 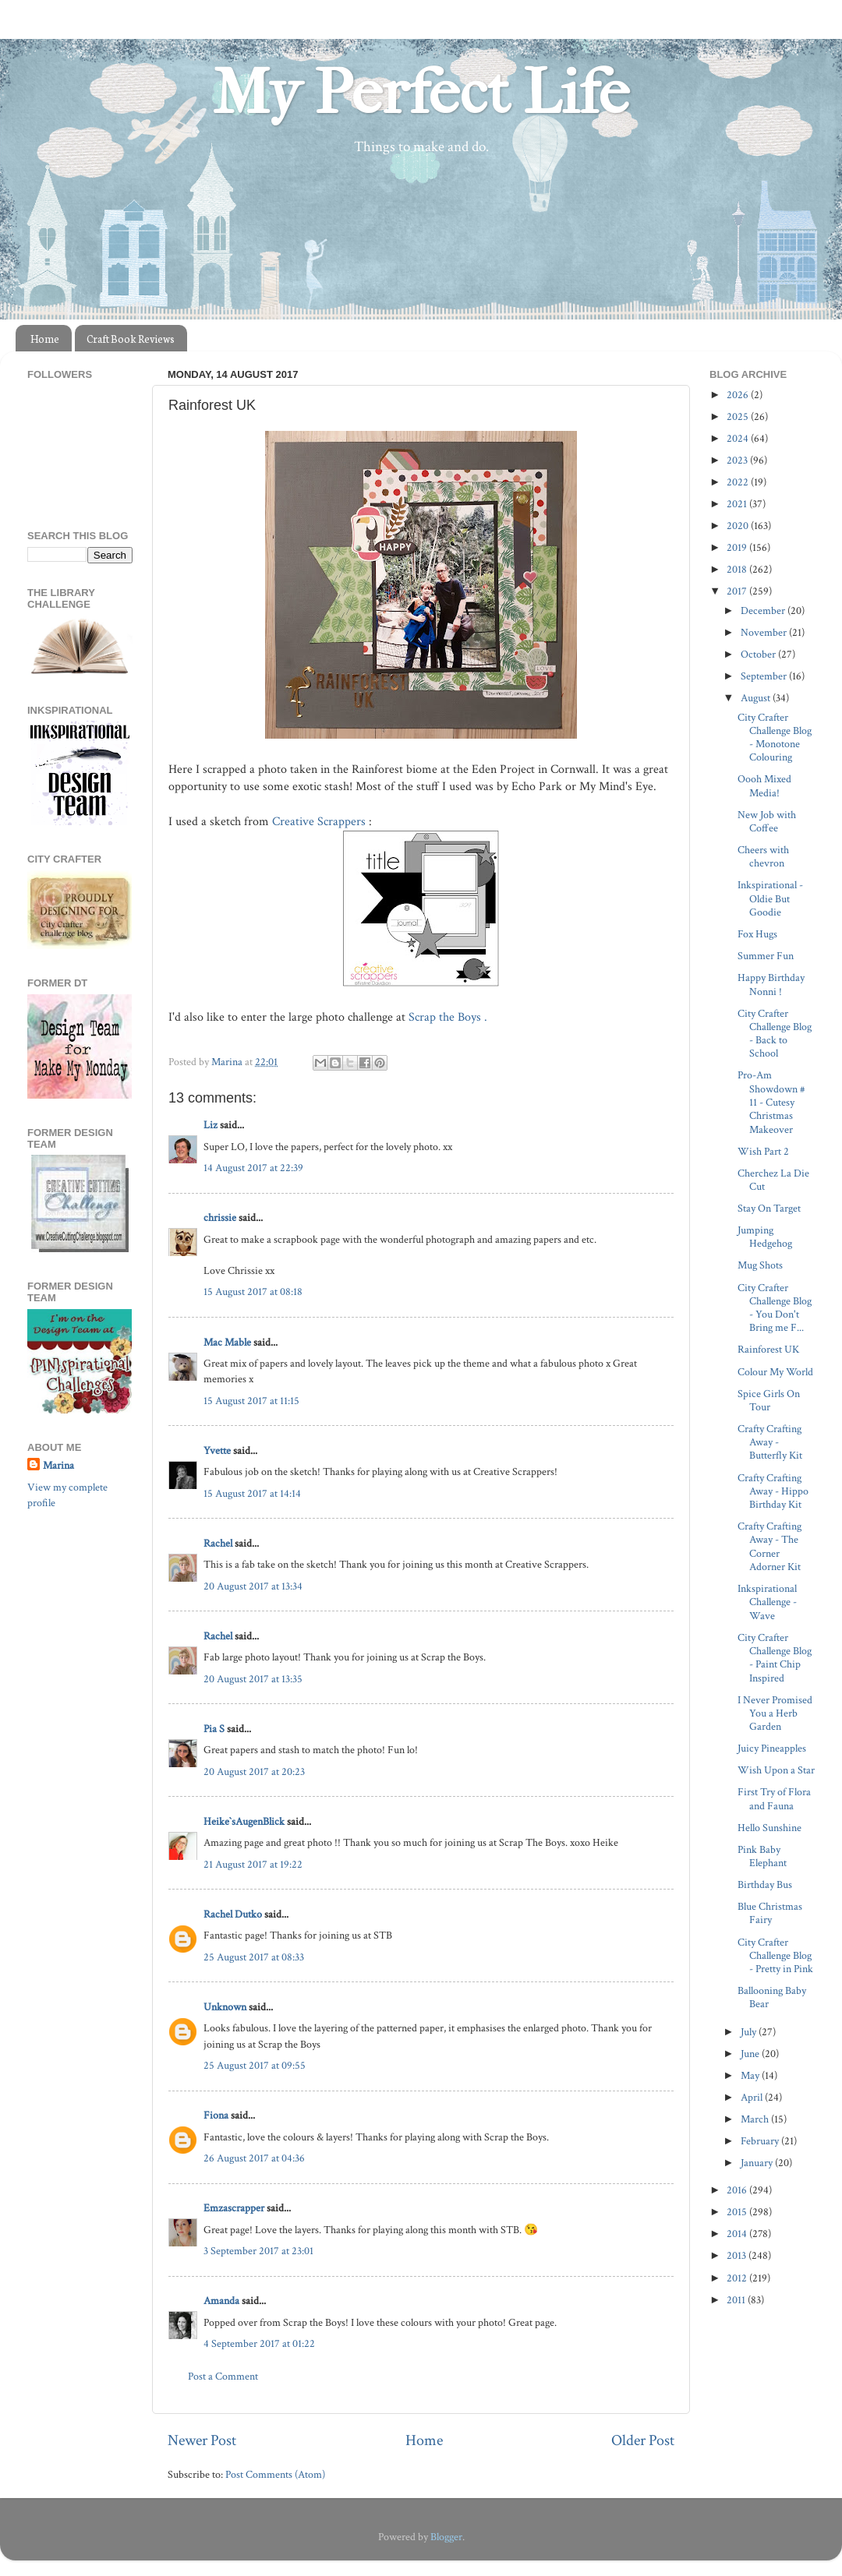 What do you see at coordinates (232, 1914) in the screenshot?
I see `Rachel Dutko` at bounding box center [232, 1914].